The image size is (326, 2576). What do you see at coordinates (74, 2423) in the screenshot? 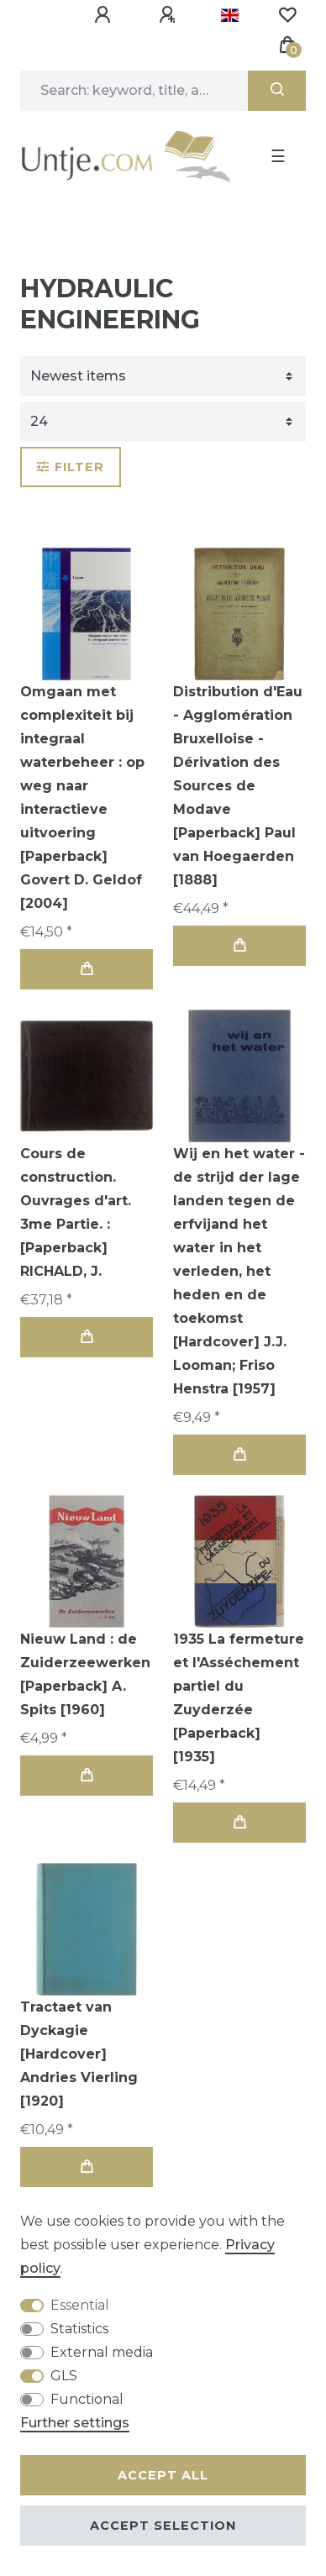
I see `Further settings` at bounding box center [74, 2423].